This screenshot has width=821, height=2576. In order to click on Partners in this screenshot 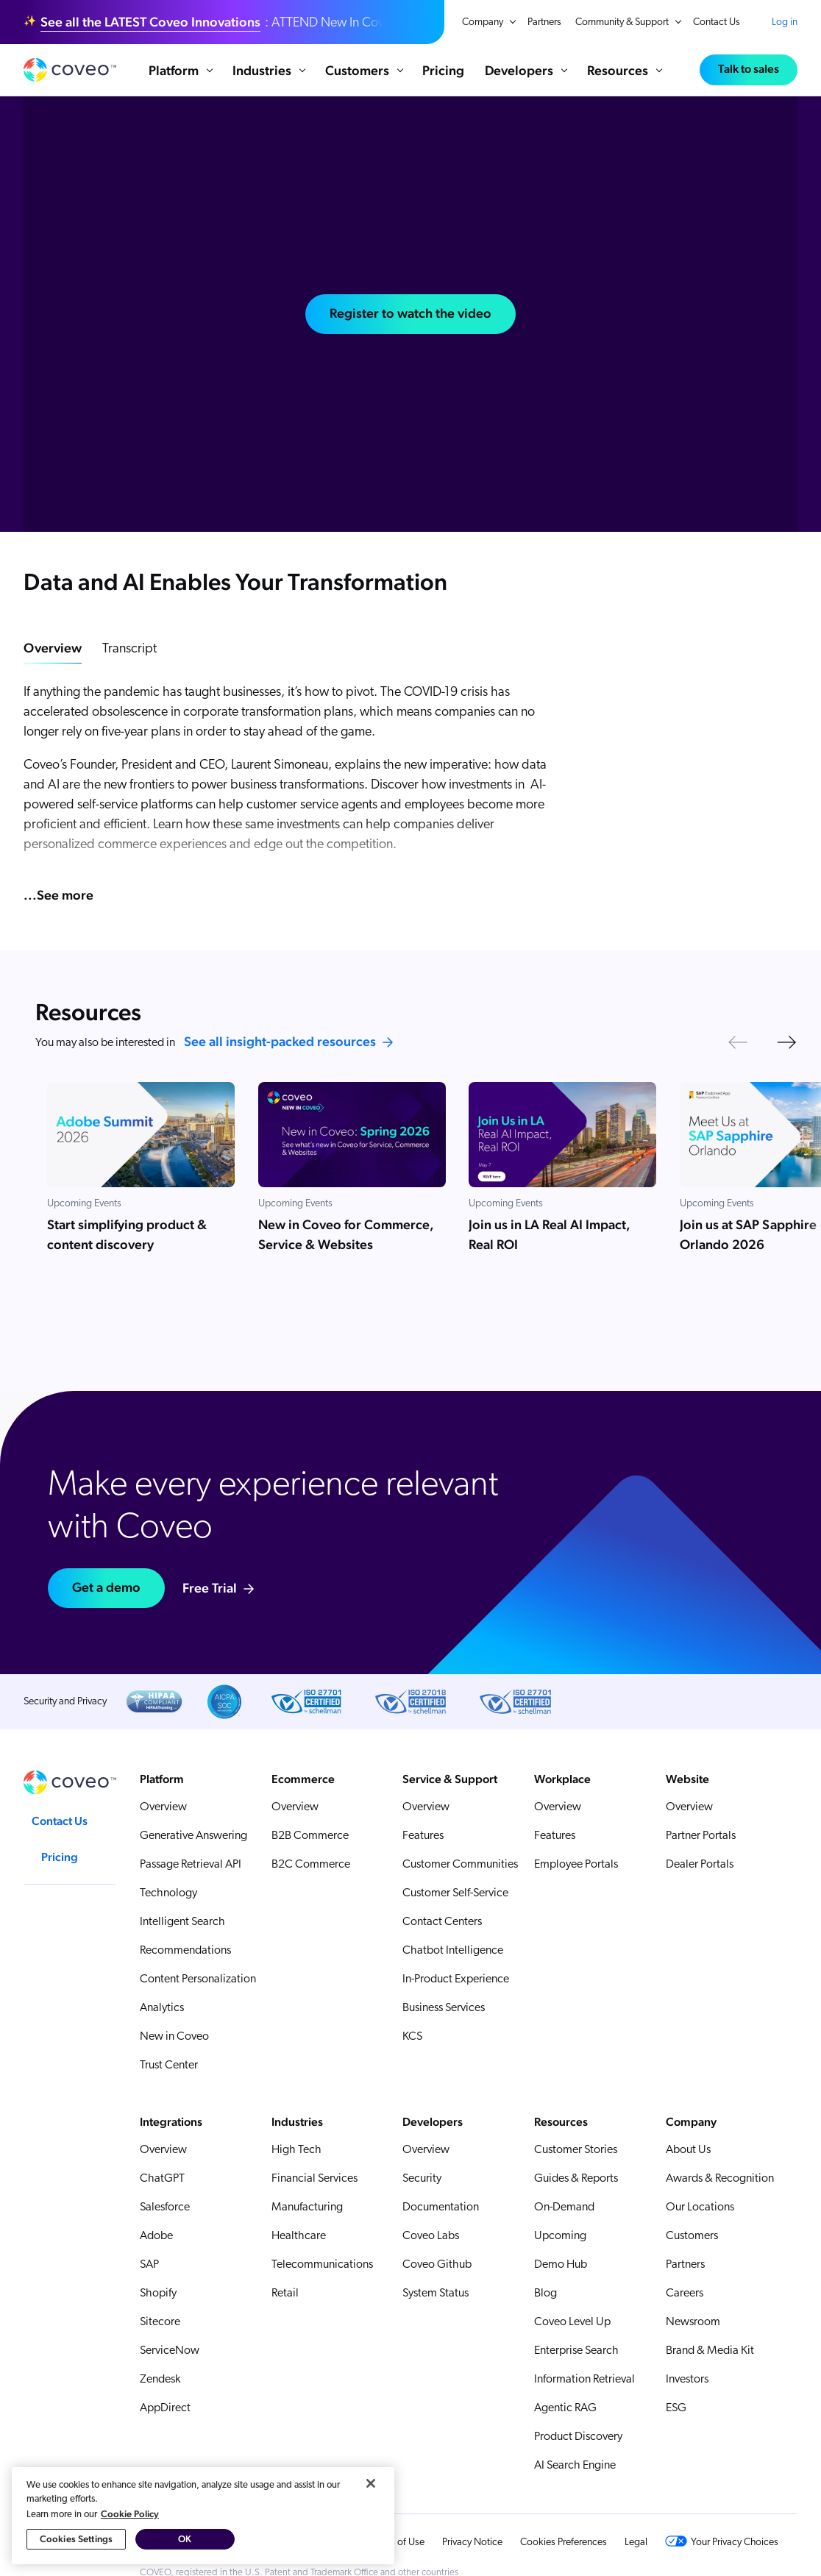, I will do `click(544, 22)`.